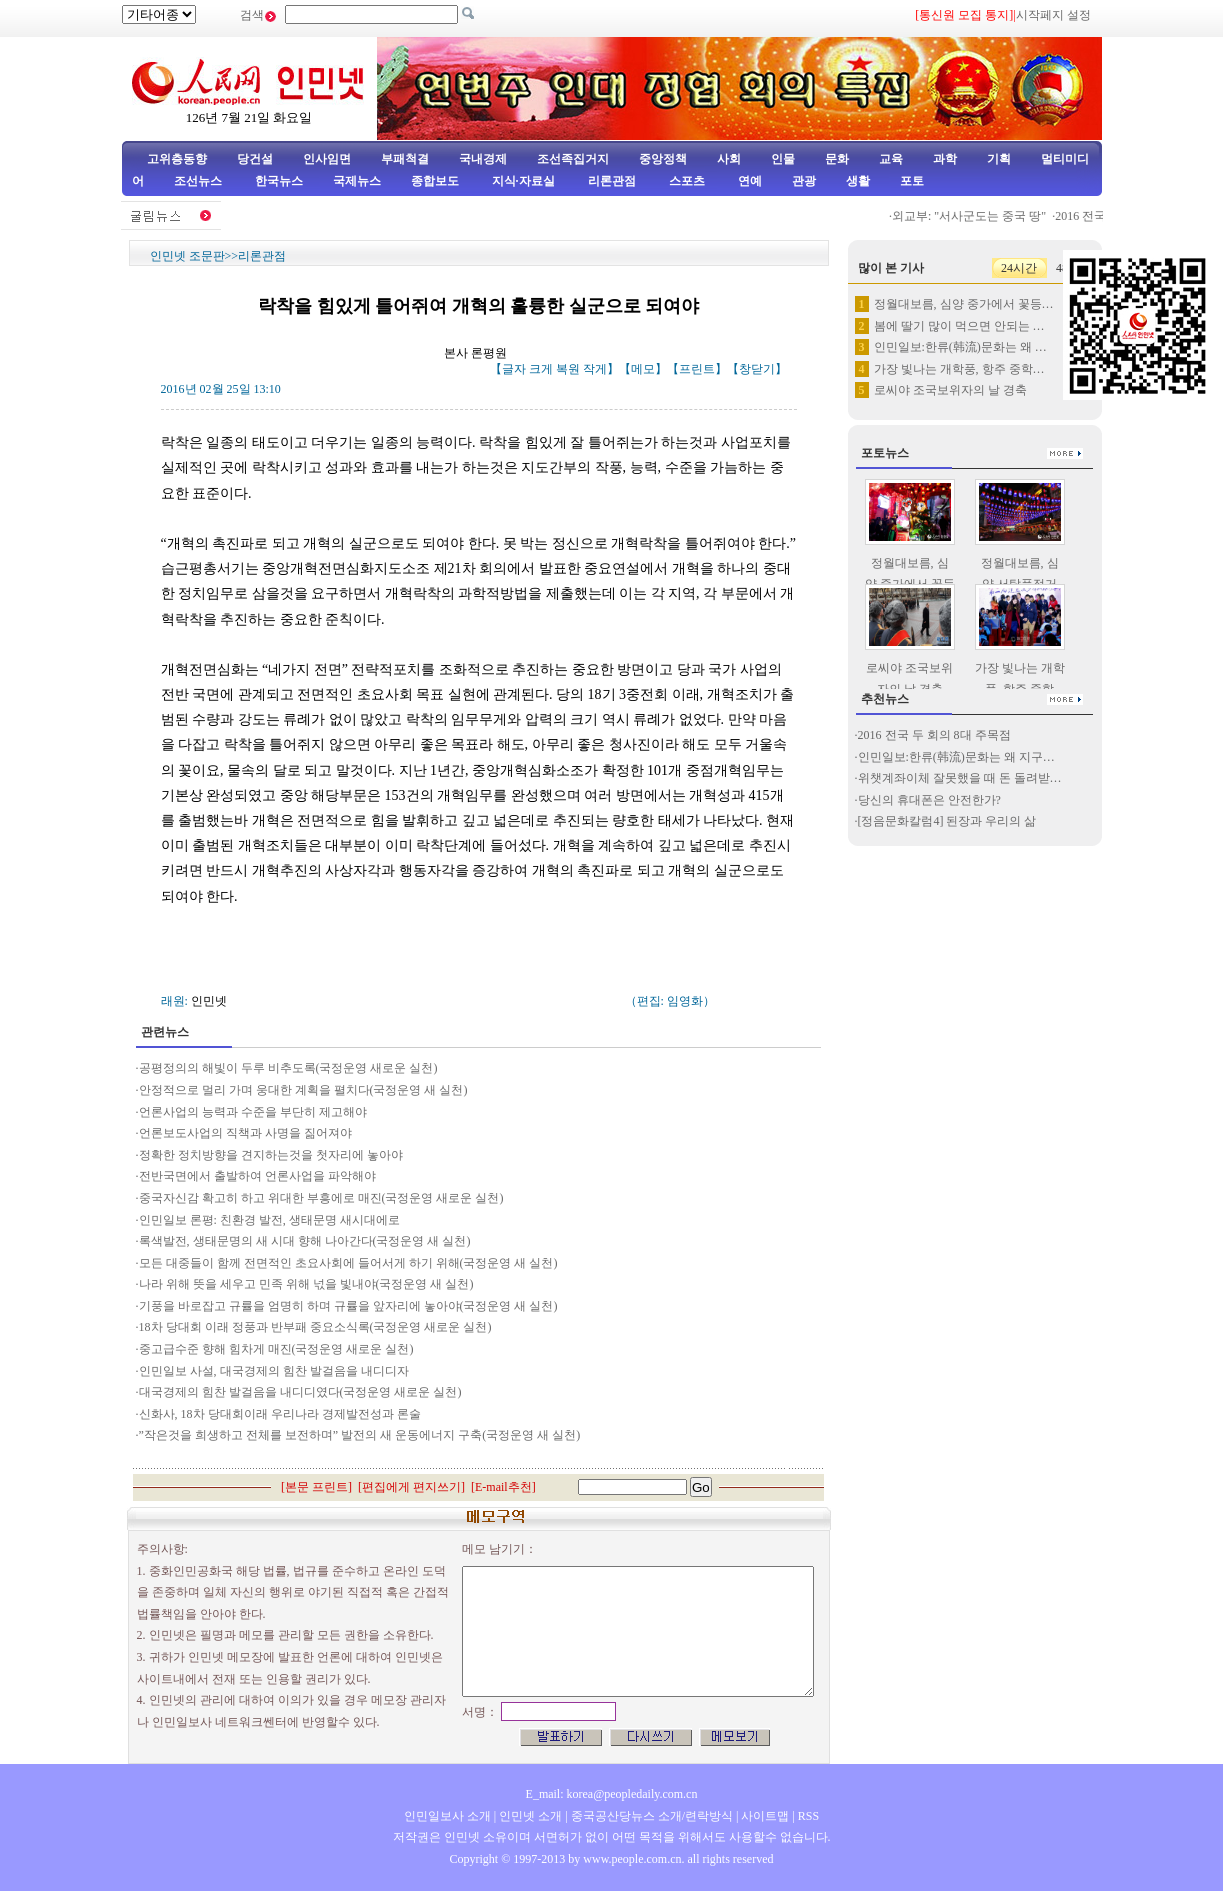  What do you see at coordinates (503, 1487) in the screenshot?
I see `E-mail추천` at bounding box center [503, 1487].